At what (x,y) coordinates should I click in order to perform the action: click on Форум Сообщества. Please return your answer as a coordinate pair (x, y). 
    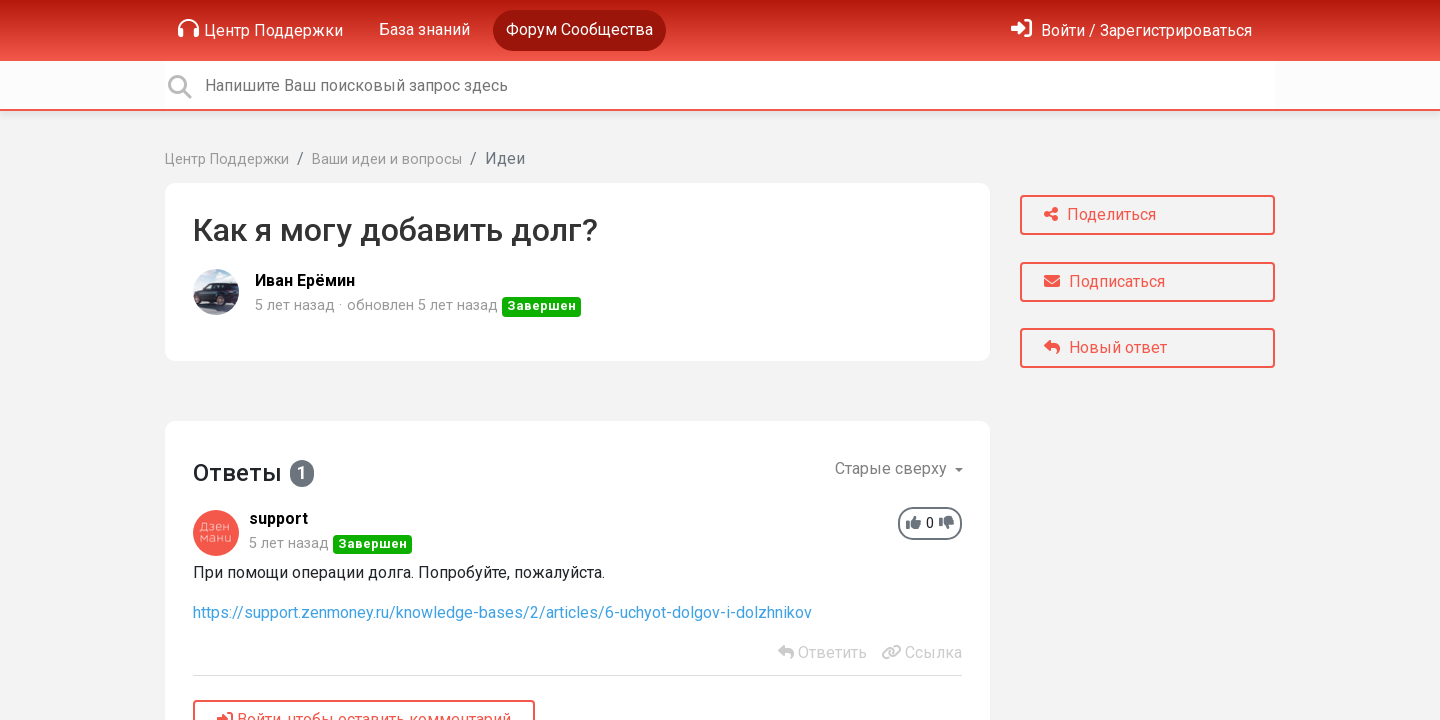
    Looking at the image, I should click on (579, 29).